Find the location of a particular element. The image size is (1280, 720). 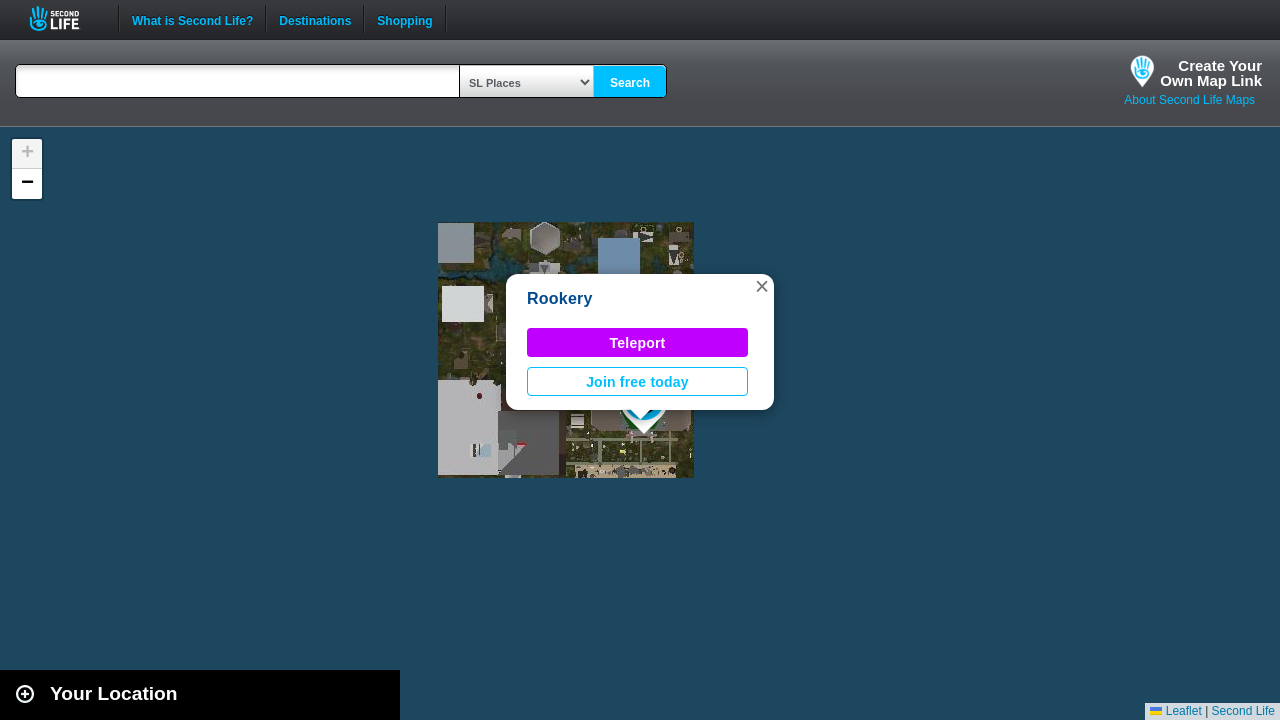

Leaflet is located at coordinates (1175, 711).